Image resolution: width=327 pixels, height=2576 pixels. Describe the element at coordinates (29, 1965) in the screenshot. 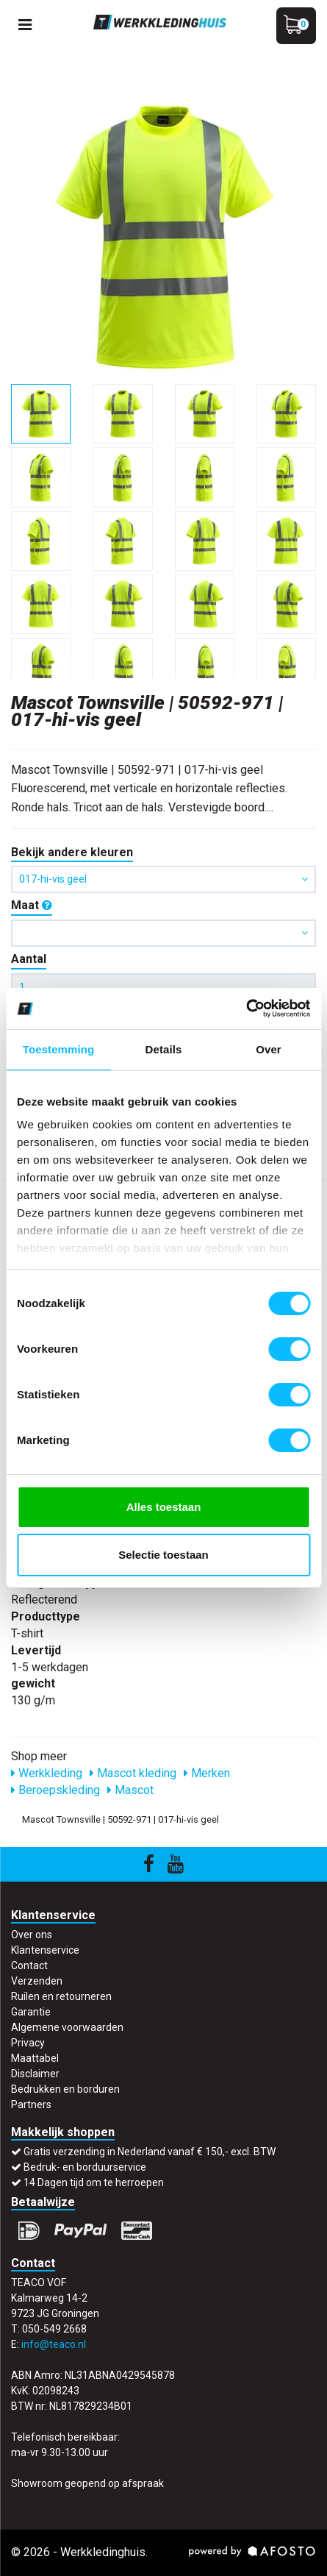

I see `Contact` at that location.